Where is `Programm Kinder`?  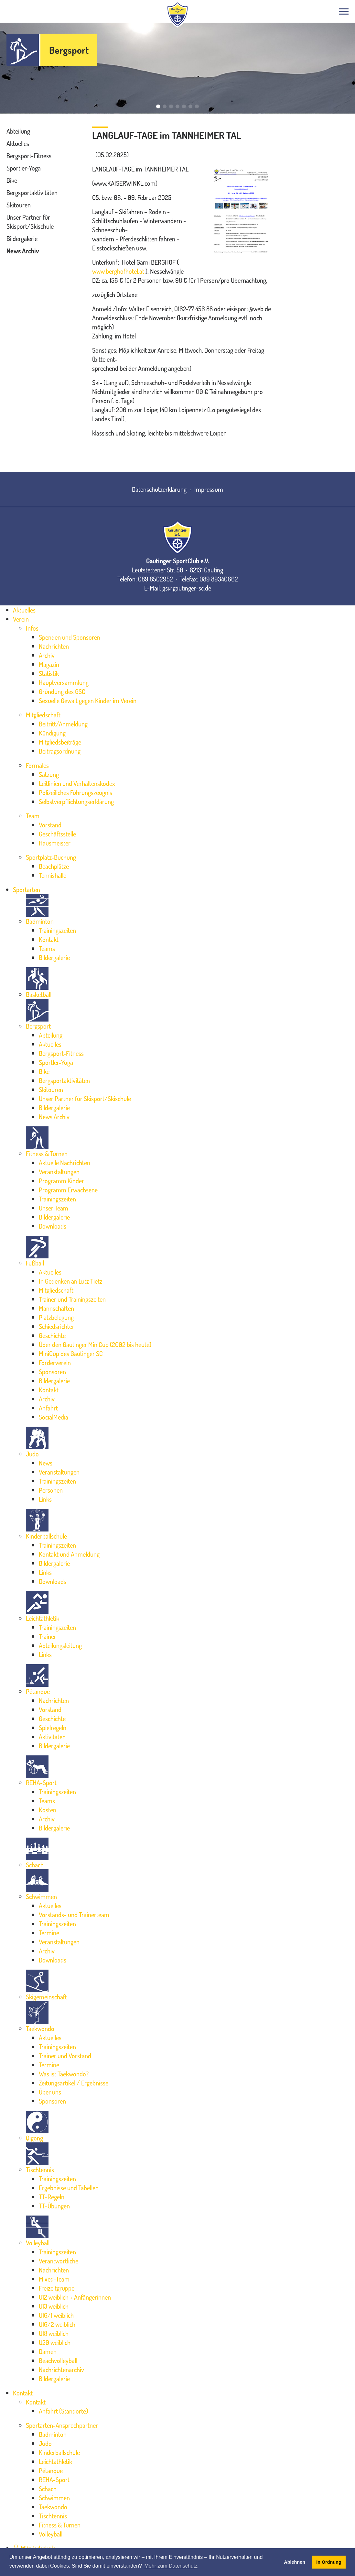
Programm Kinder is located at coordinates (61, 1181).